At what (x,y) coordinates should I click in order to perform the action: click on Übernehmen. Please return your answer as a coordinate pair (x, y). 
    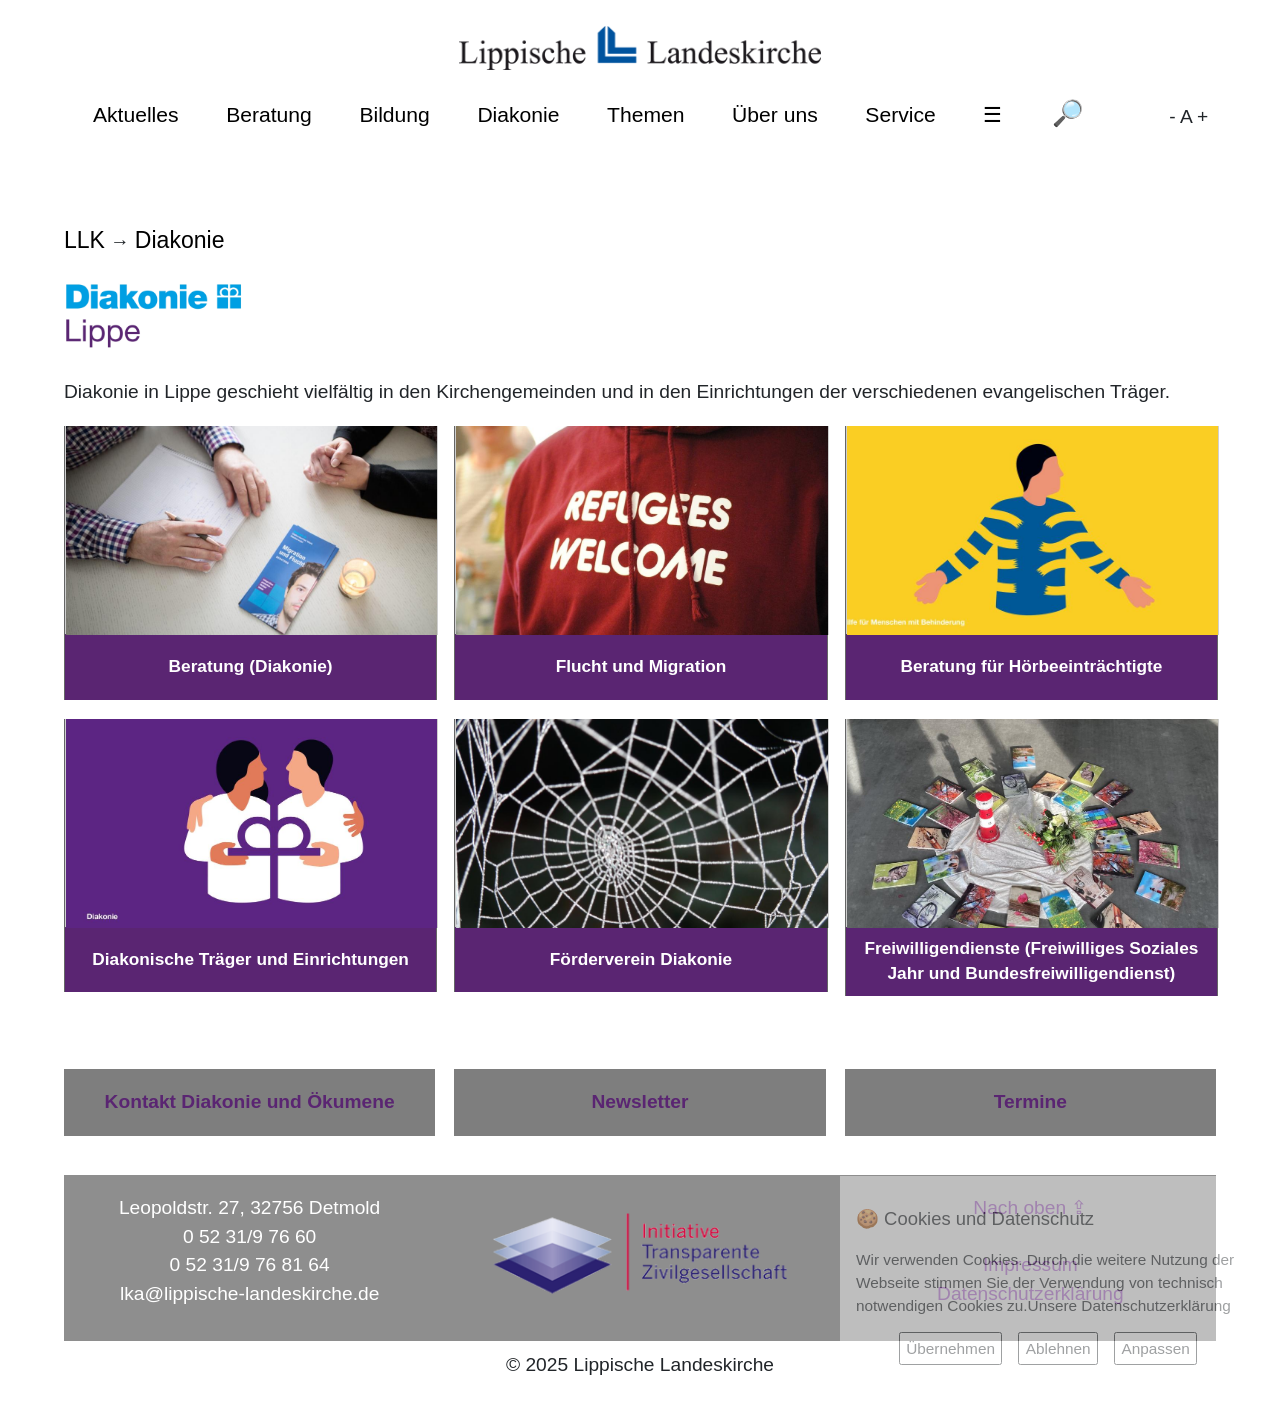
    Looking at the image, I should click on (950, 1348).